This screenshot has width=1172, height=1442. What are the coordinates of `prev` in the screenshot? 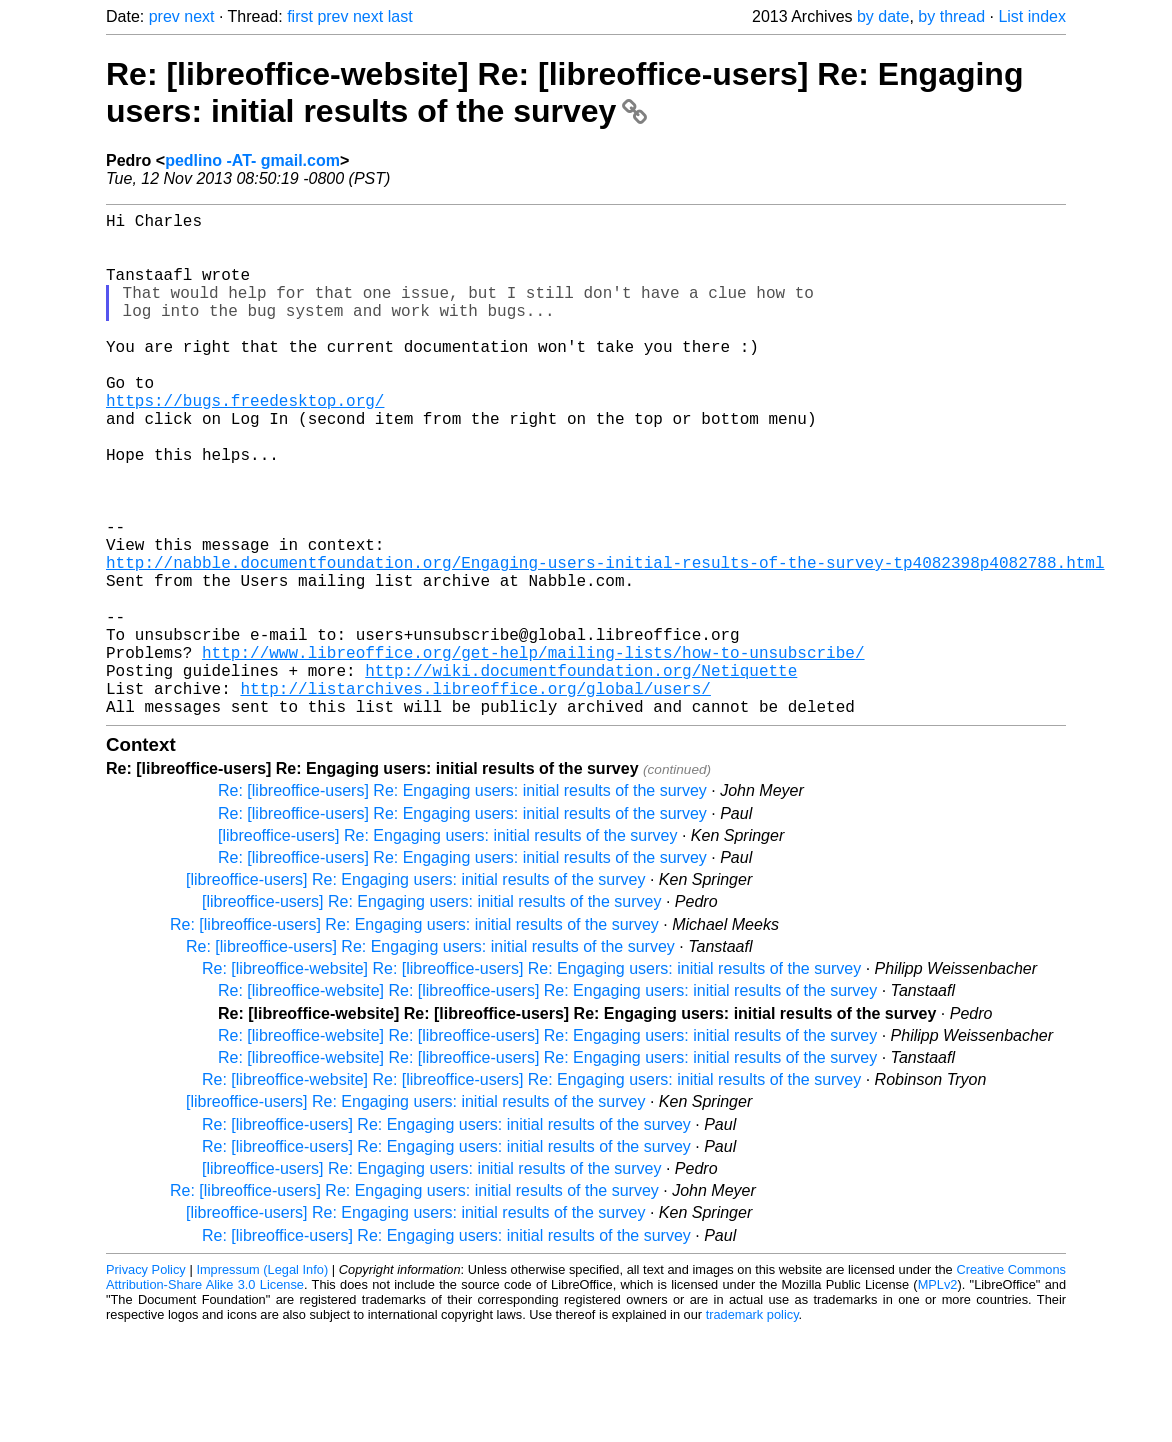 It's located at (164, 16).